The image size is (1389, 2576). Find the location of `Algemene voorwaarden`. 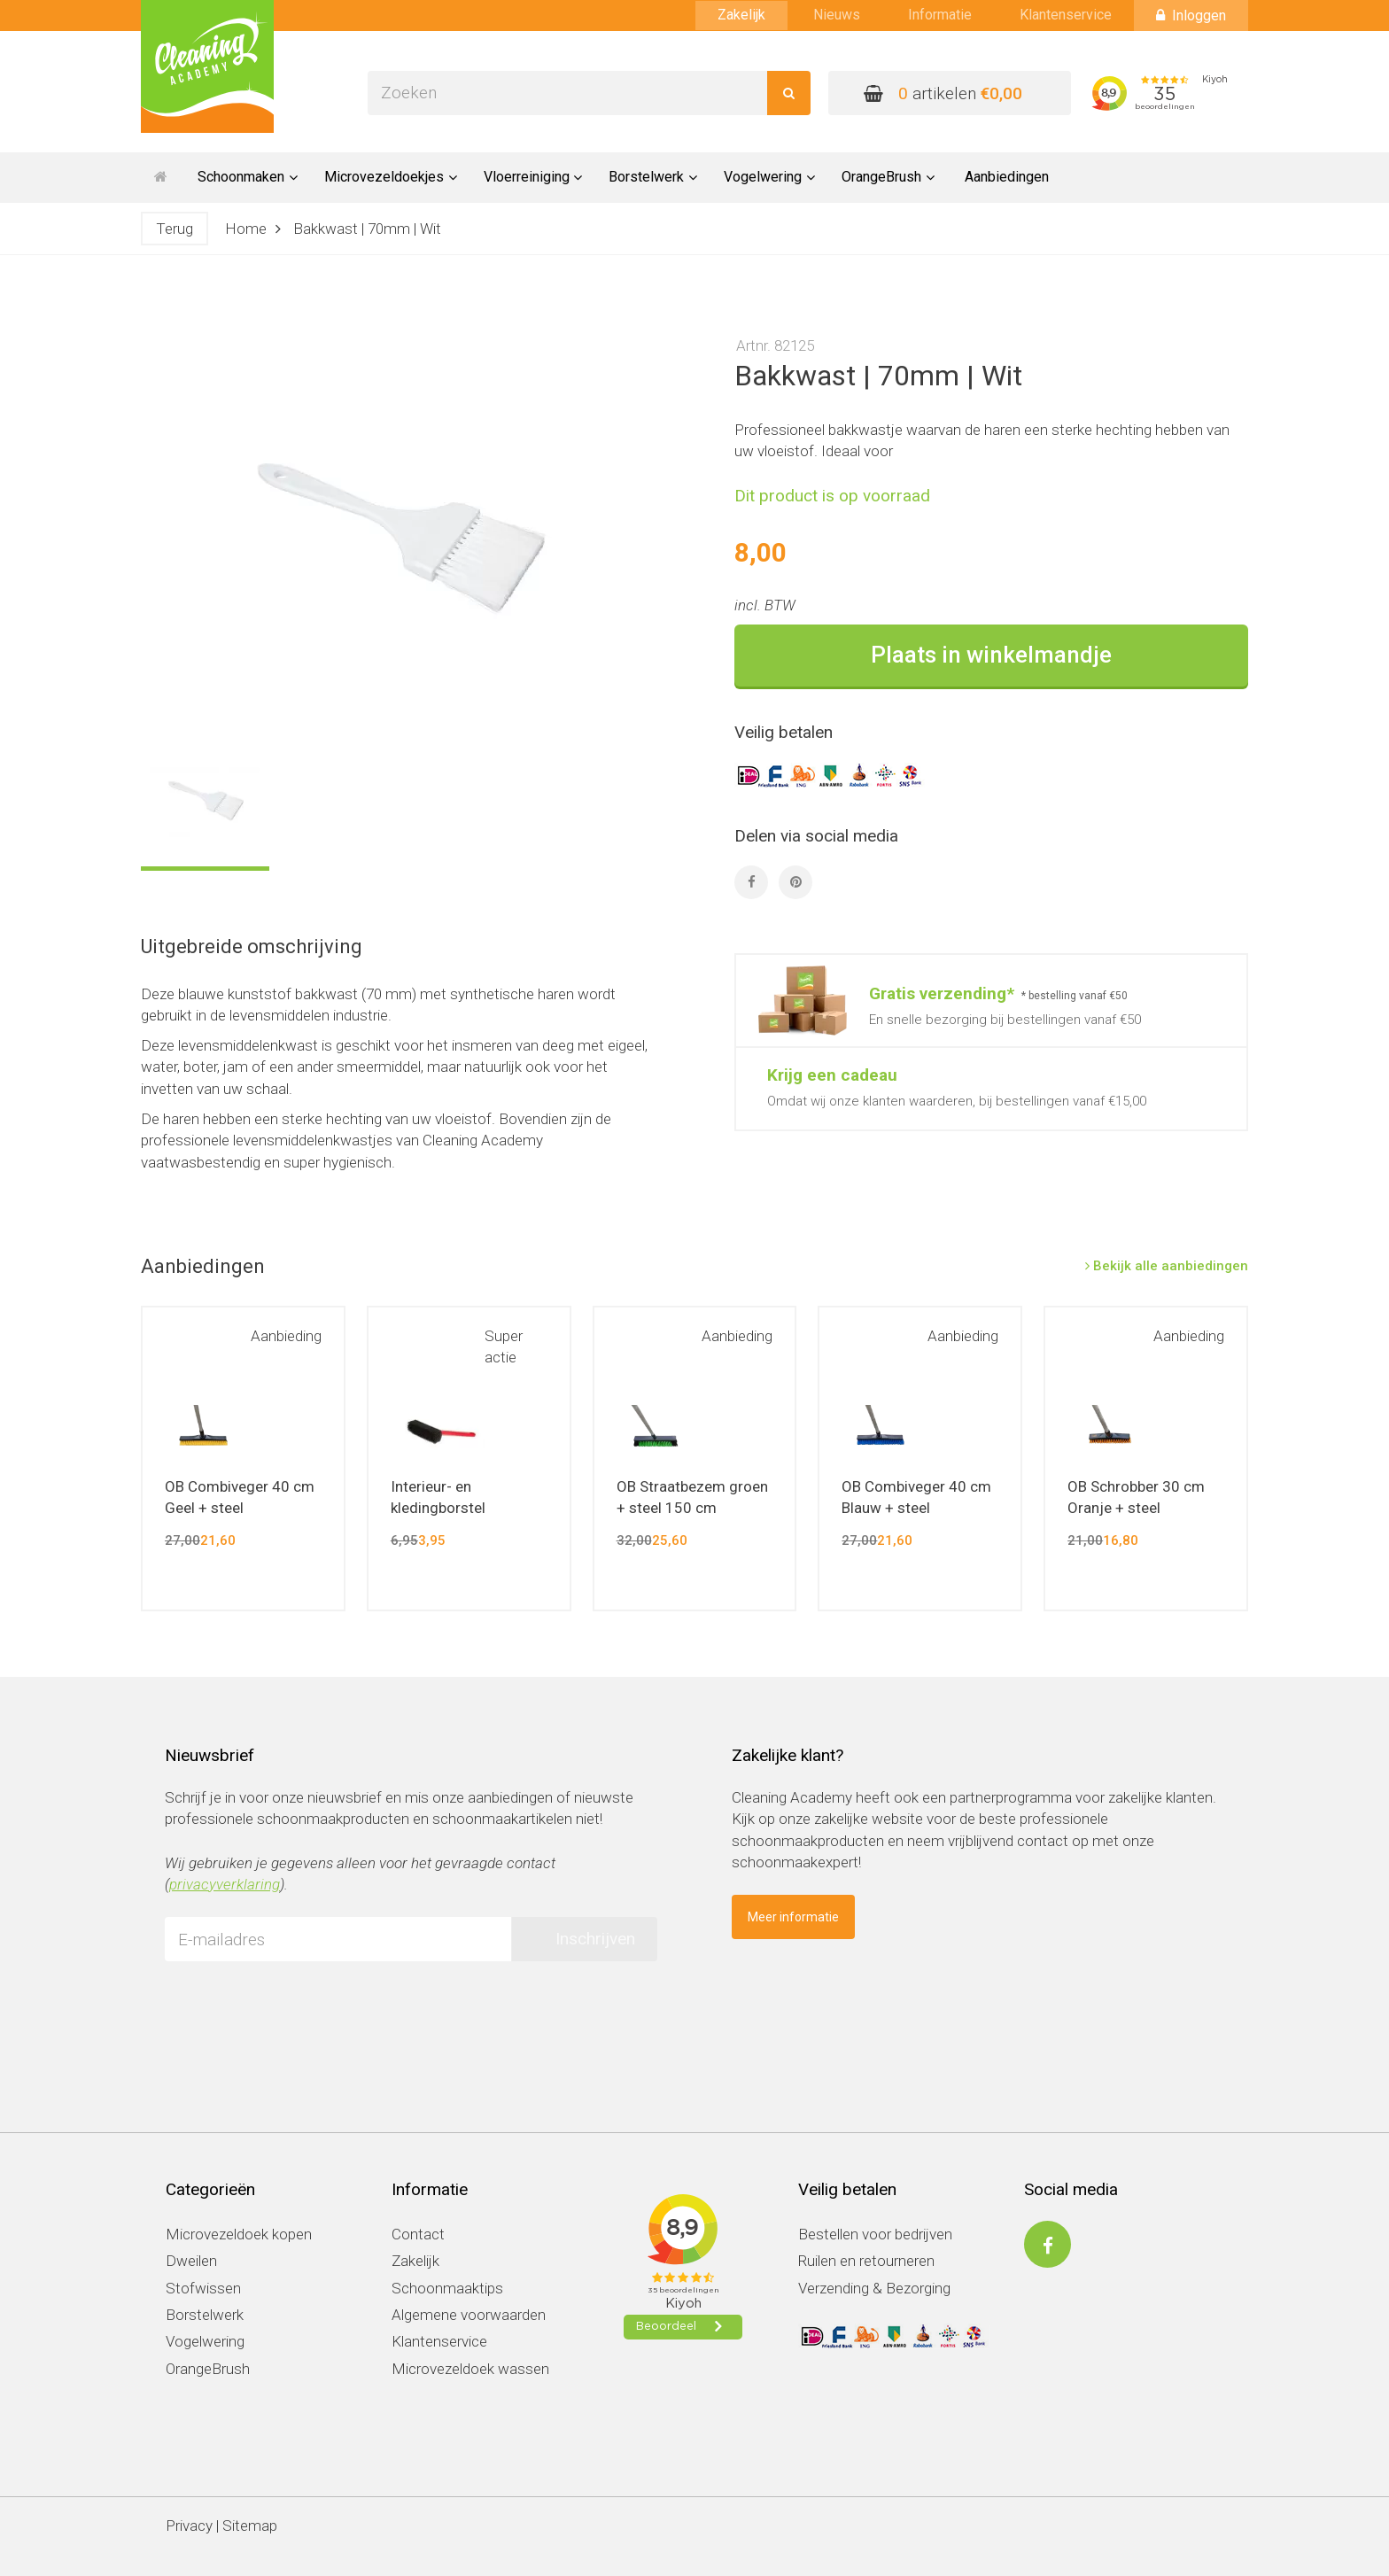

Algemene voorwaarden is located at coordinates (469, 2315).